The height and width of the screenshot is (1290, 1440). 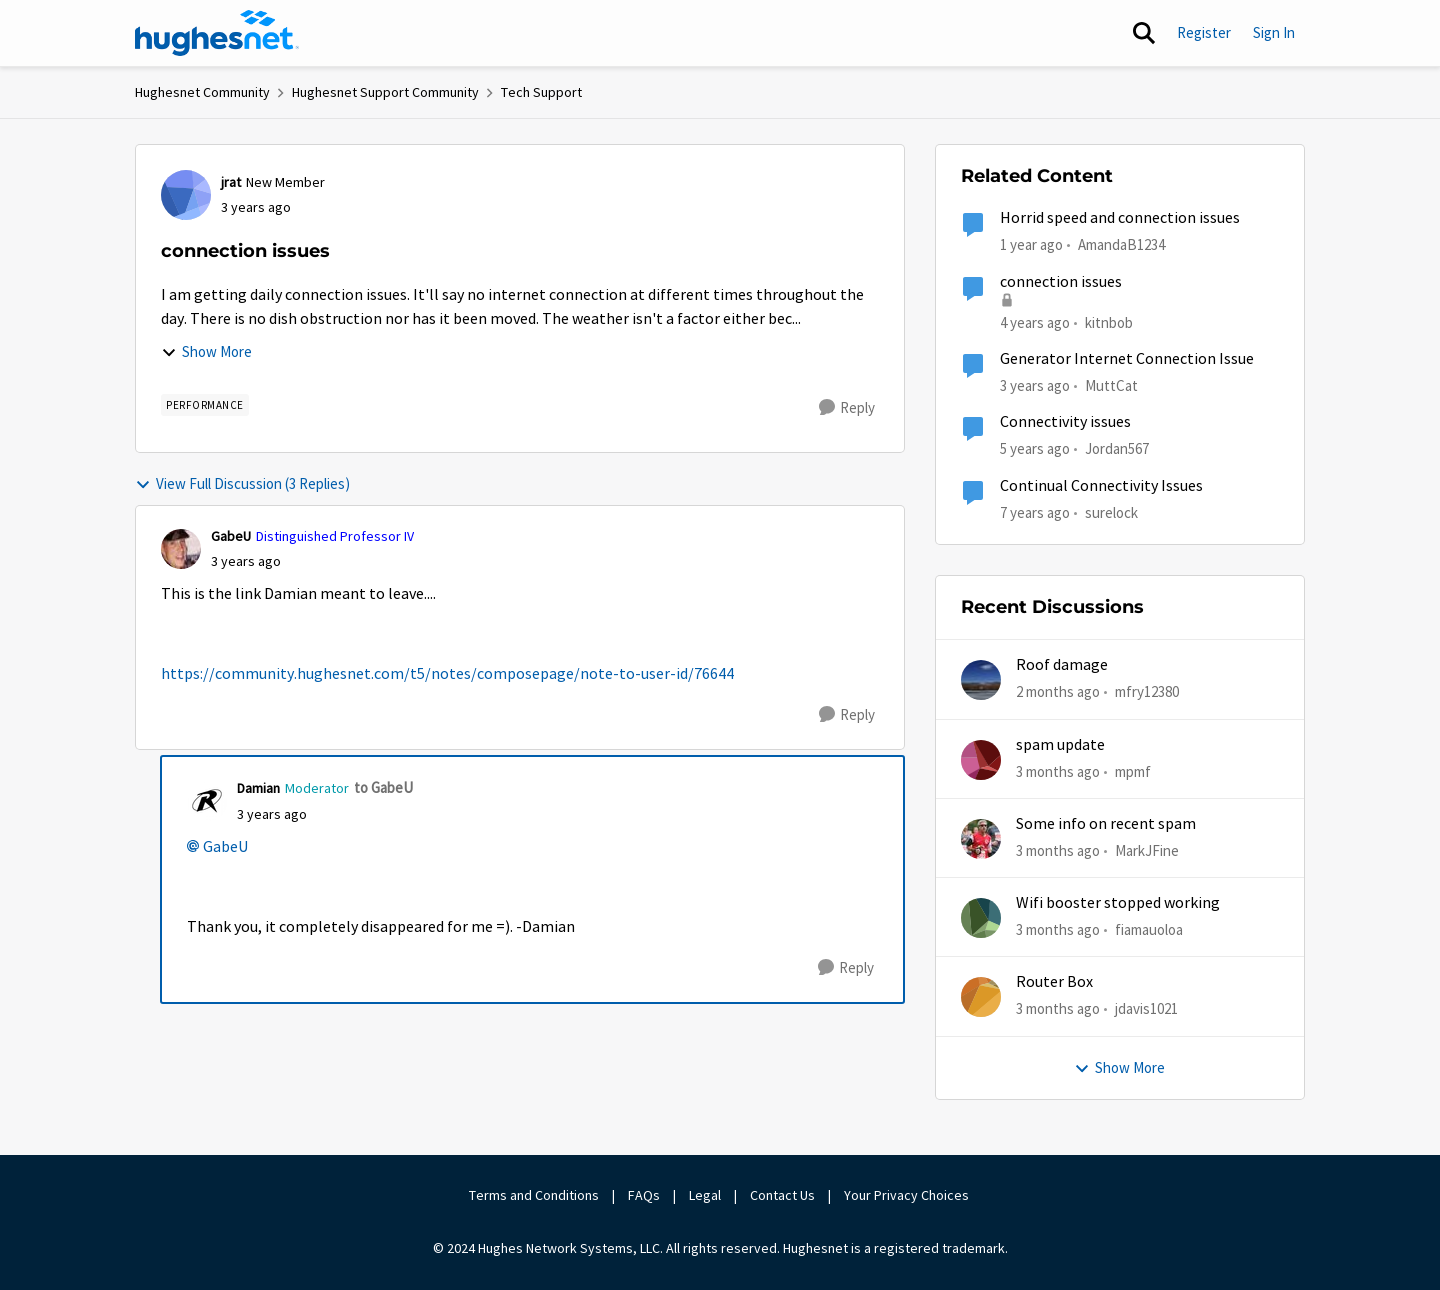 I want to click on Terms and Conditions, so click(x=534, y=1195).